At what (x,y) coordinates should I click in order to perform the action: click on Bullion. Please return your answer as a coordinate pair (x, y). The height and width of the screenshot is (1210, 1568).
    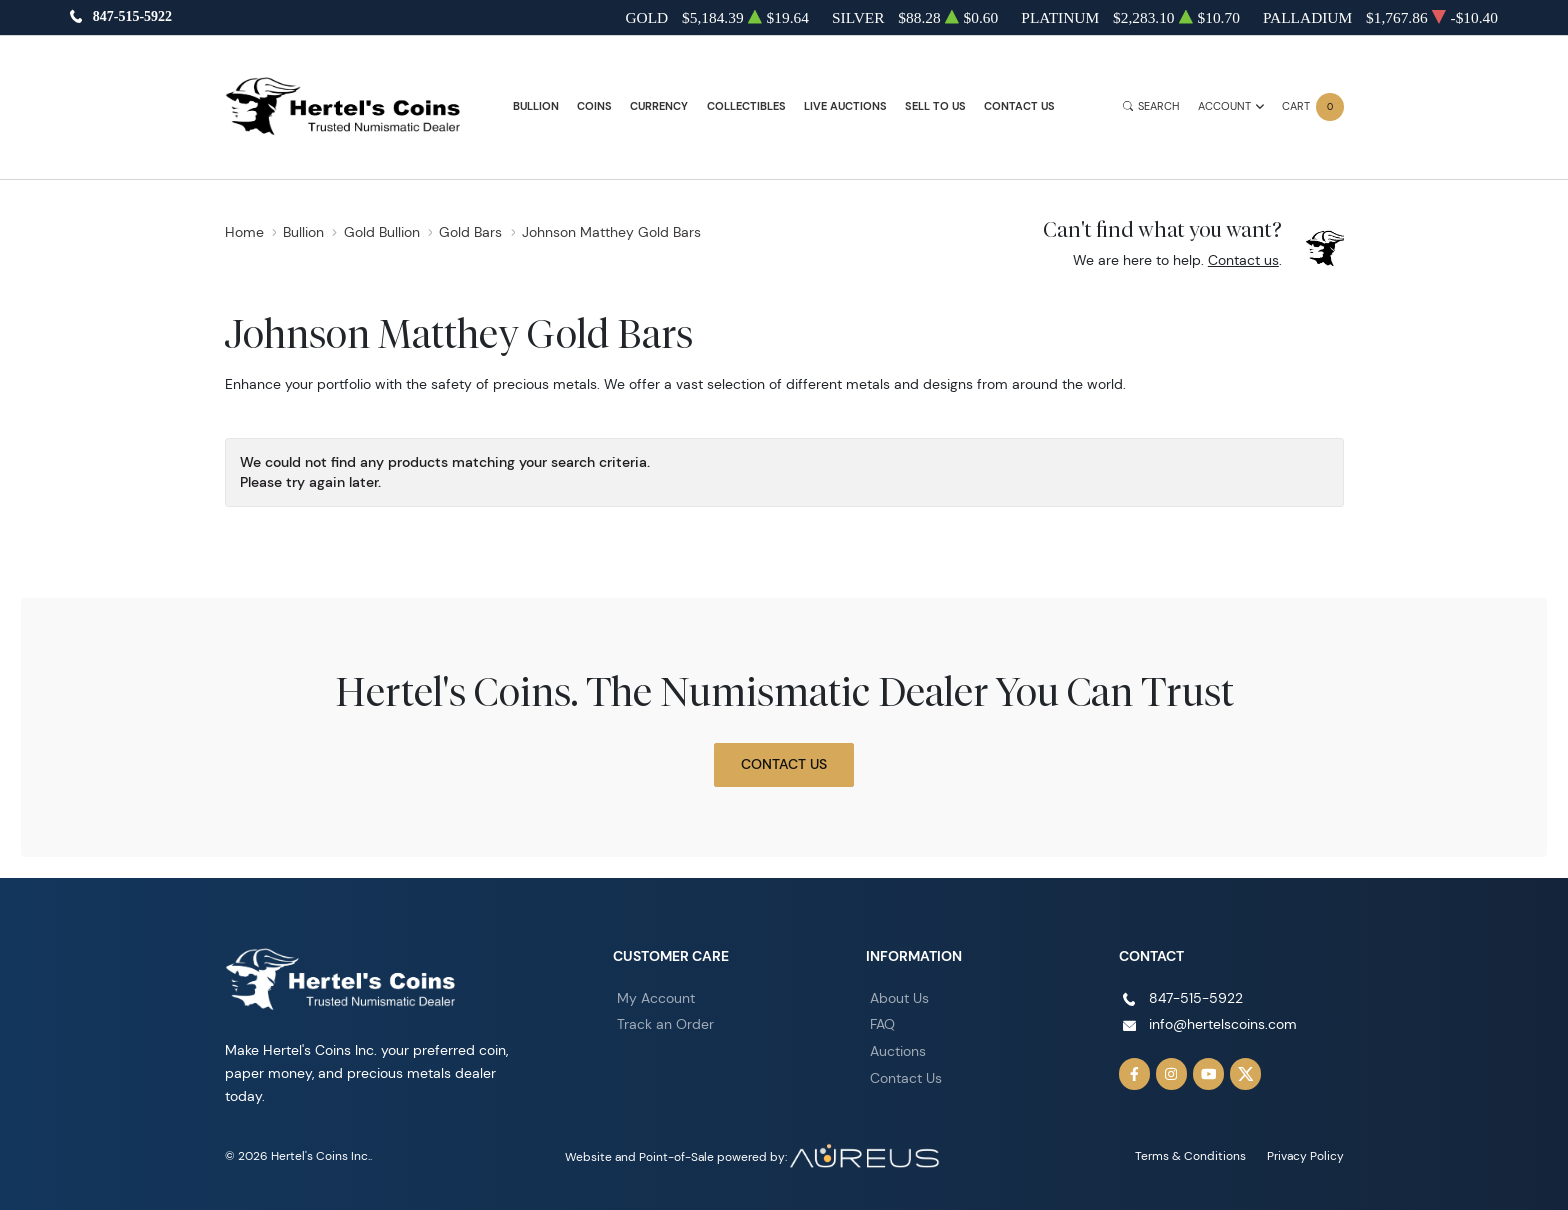
    Looking at the image, I should click on (536, 106).